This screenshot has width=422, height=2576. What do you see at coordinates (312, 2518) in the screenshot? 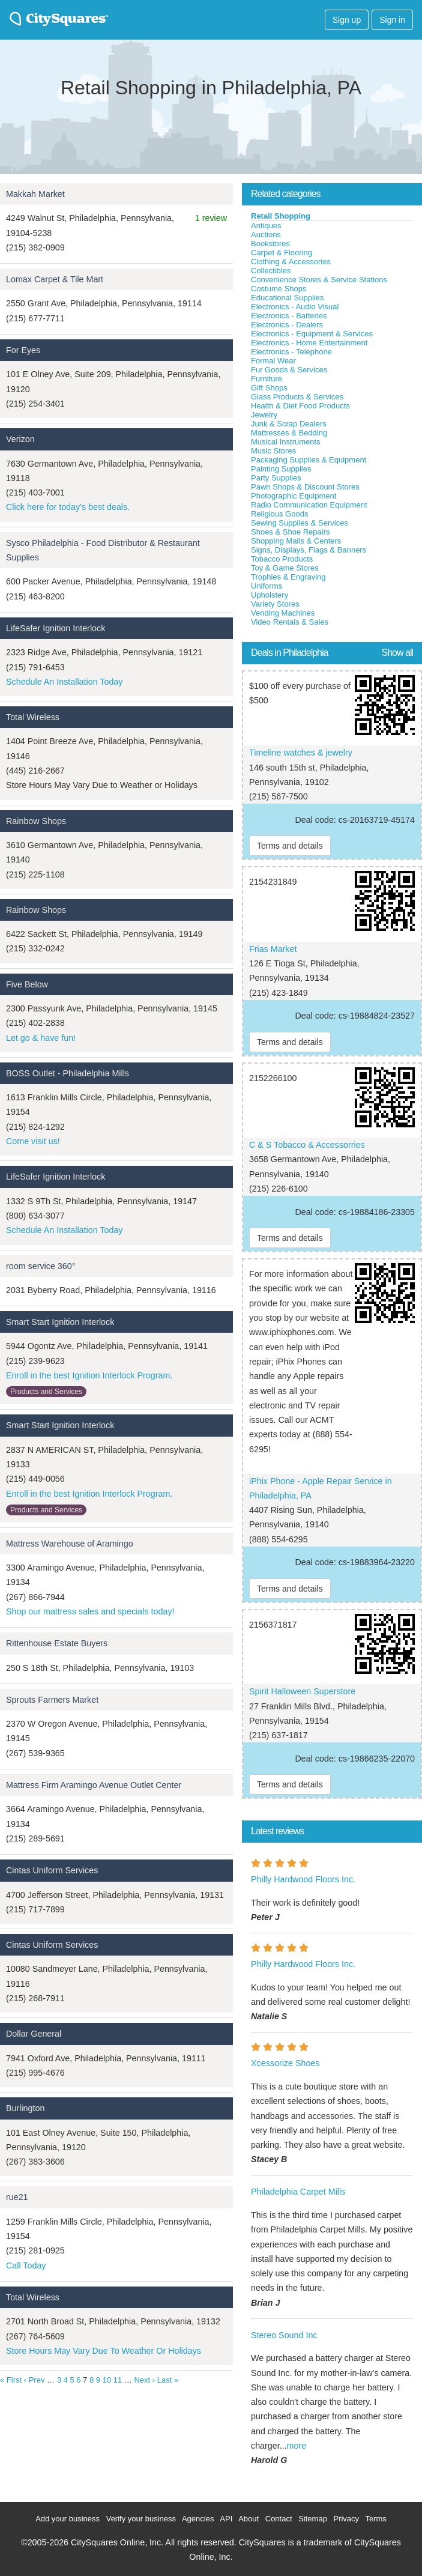
I see `Sitemap` at bounding box center [312, 2518].